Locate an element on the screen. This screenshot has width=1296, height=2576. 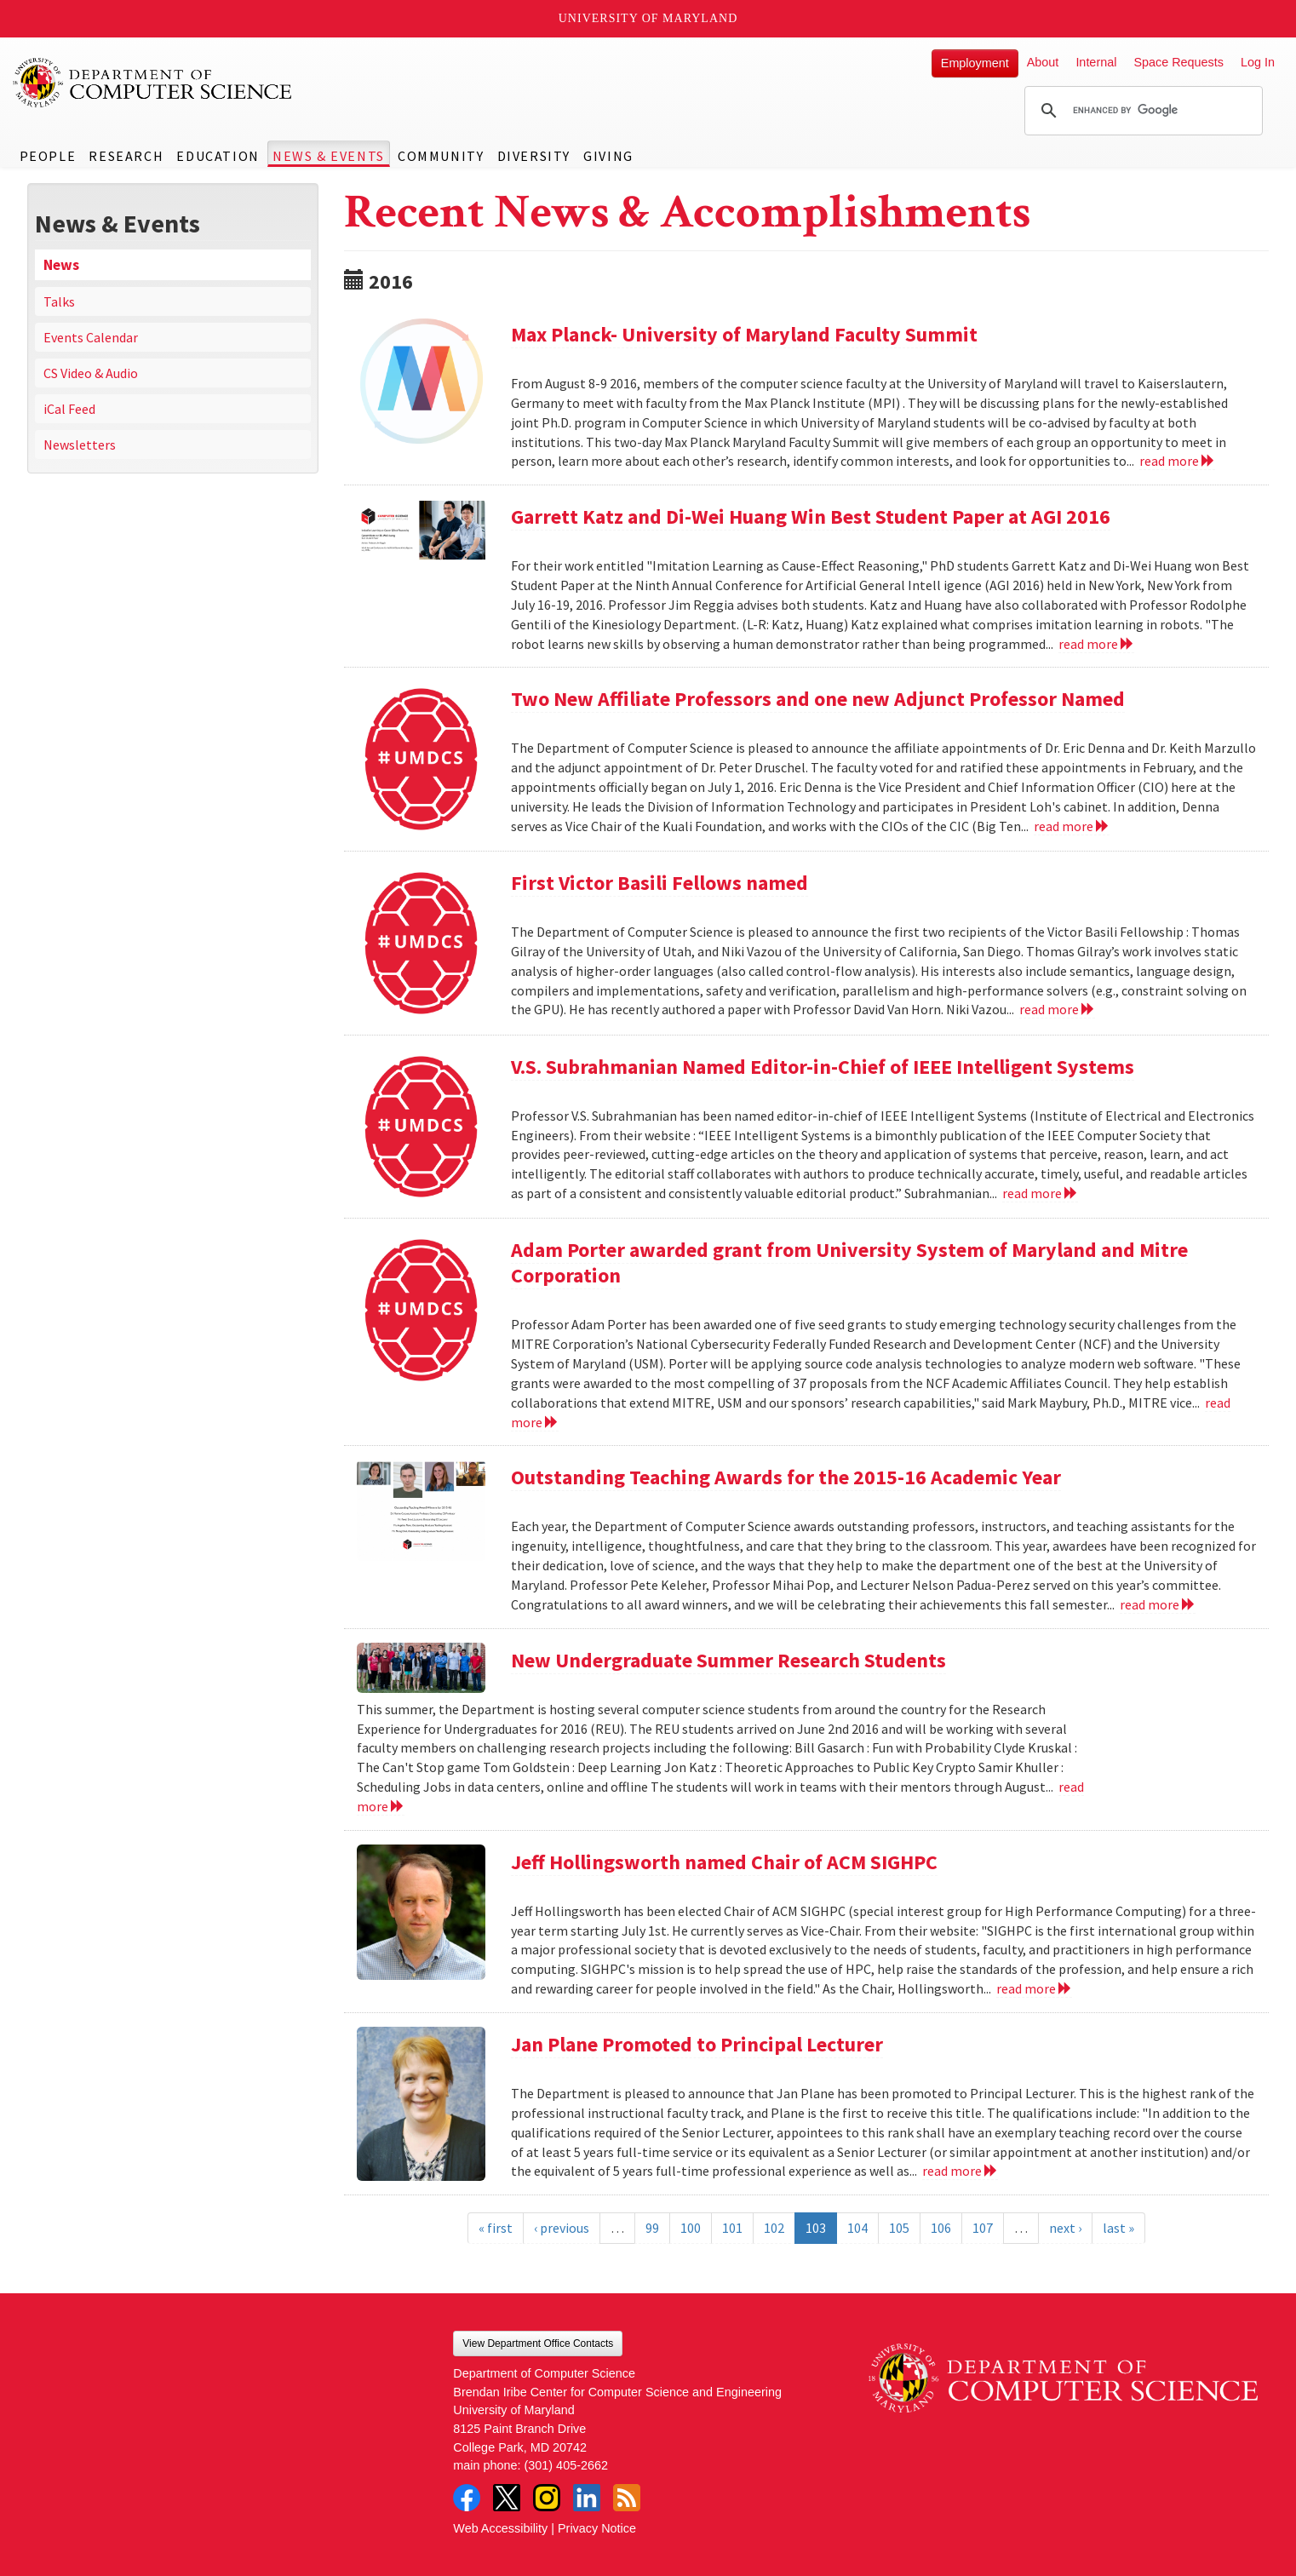
Diversity is located at coordinates (534, 155).